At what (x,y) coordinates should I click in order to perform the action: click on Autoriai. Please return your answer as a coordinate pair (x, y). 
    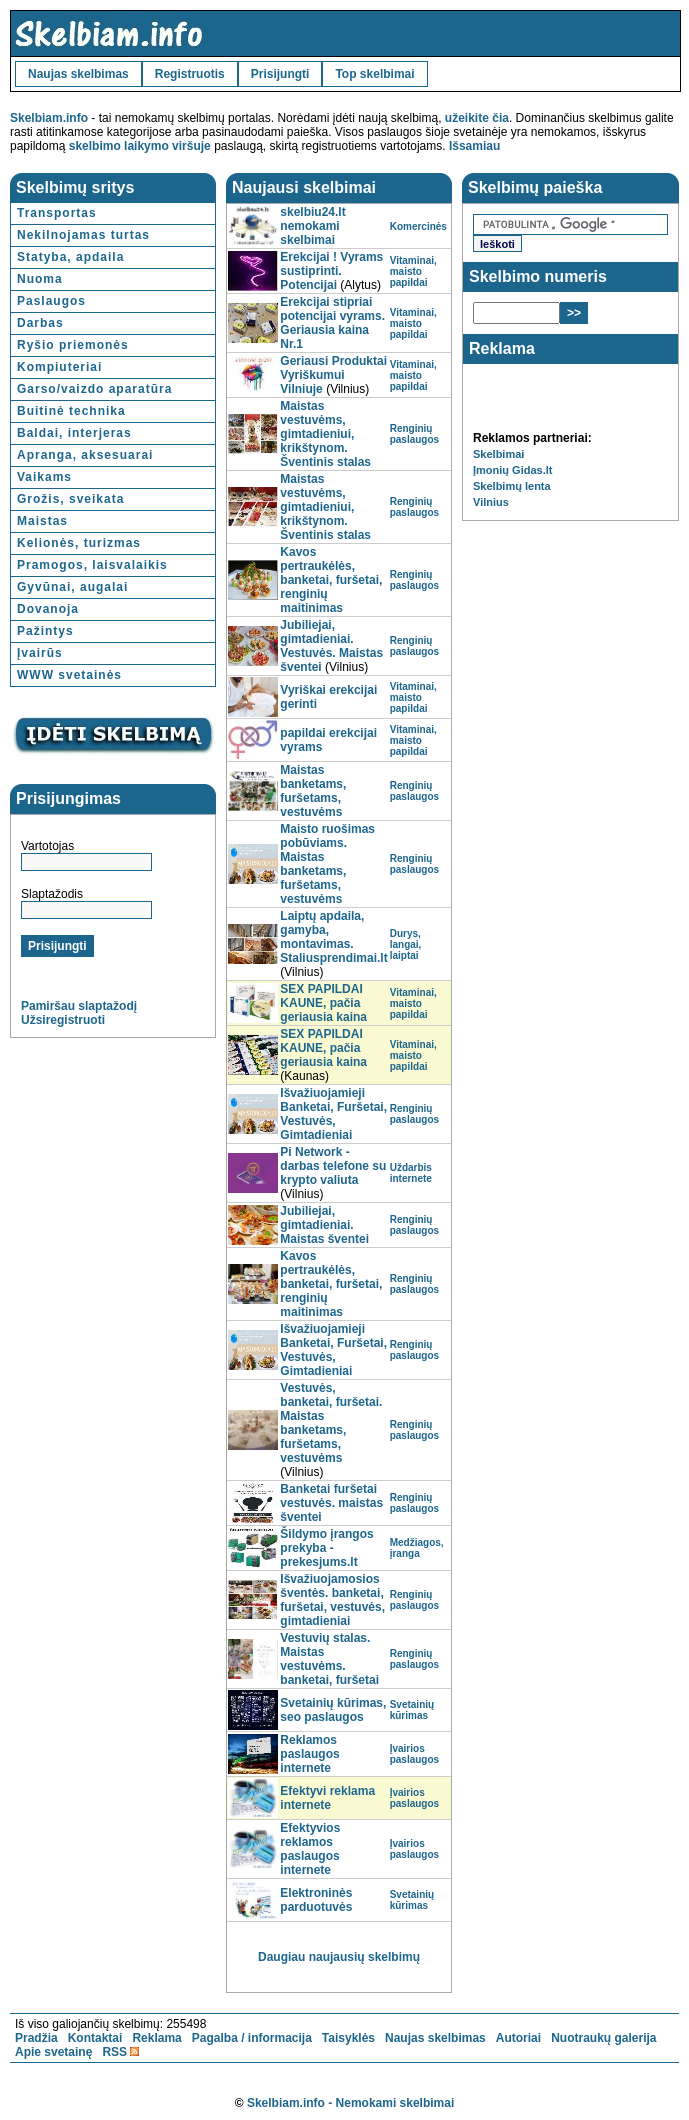
    Looking at the image, I should click on (518, 2038).